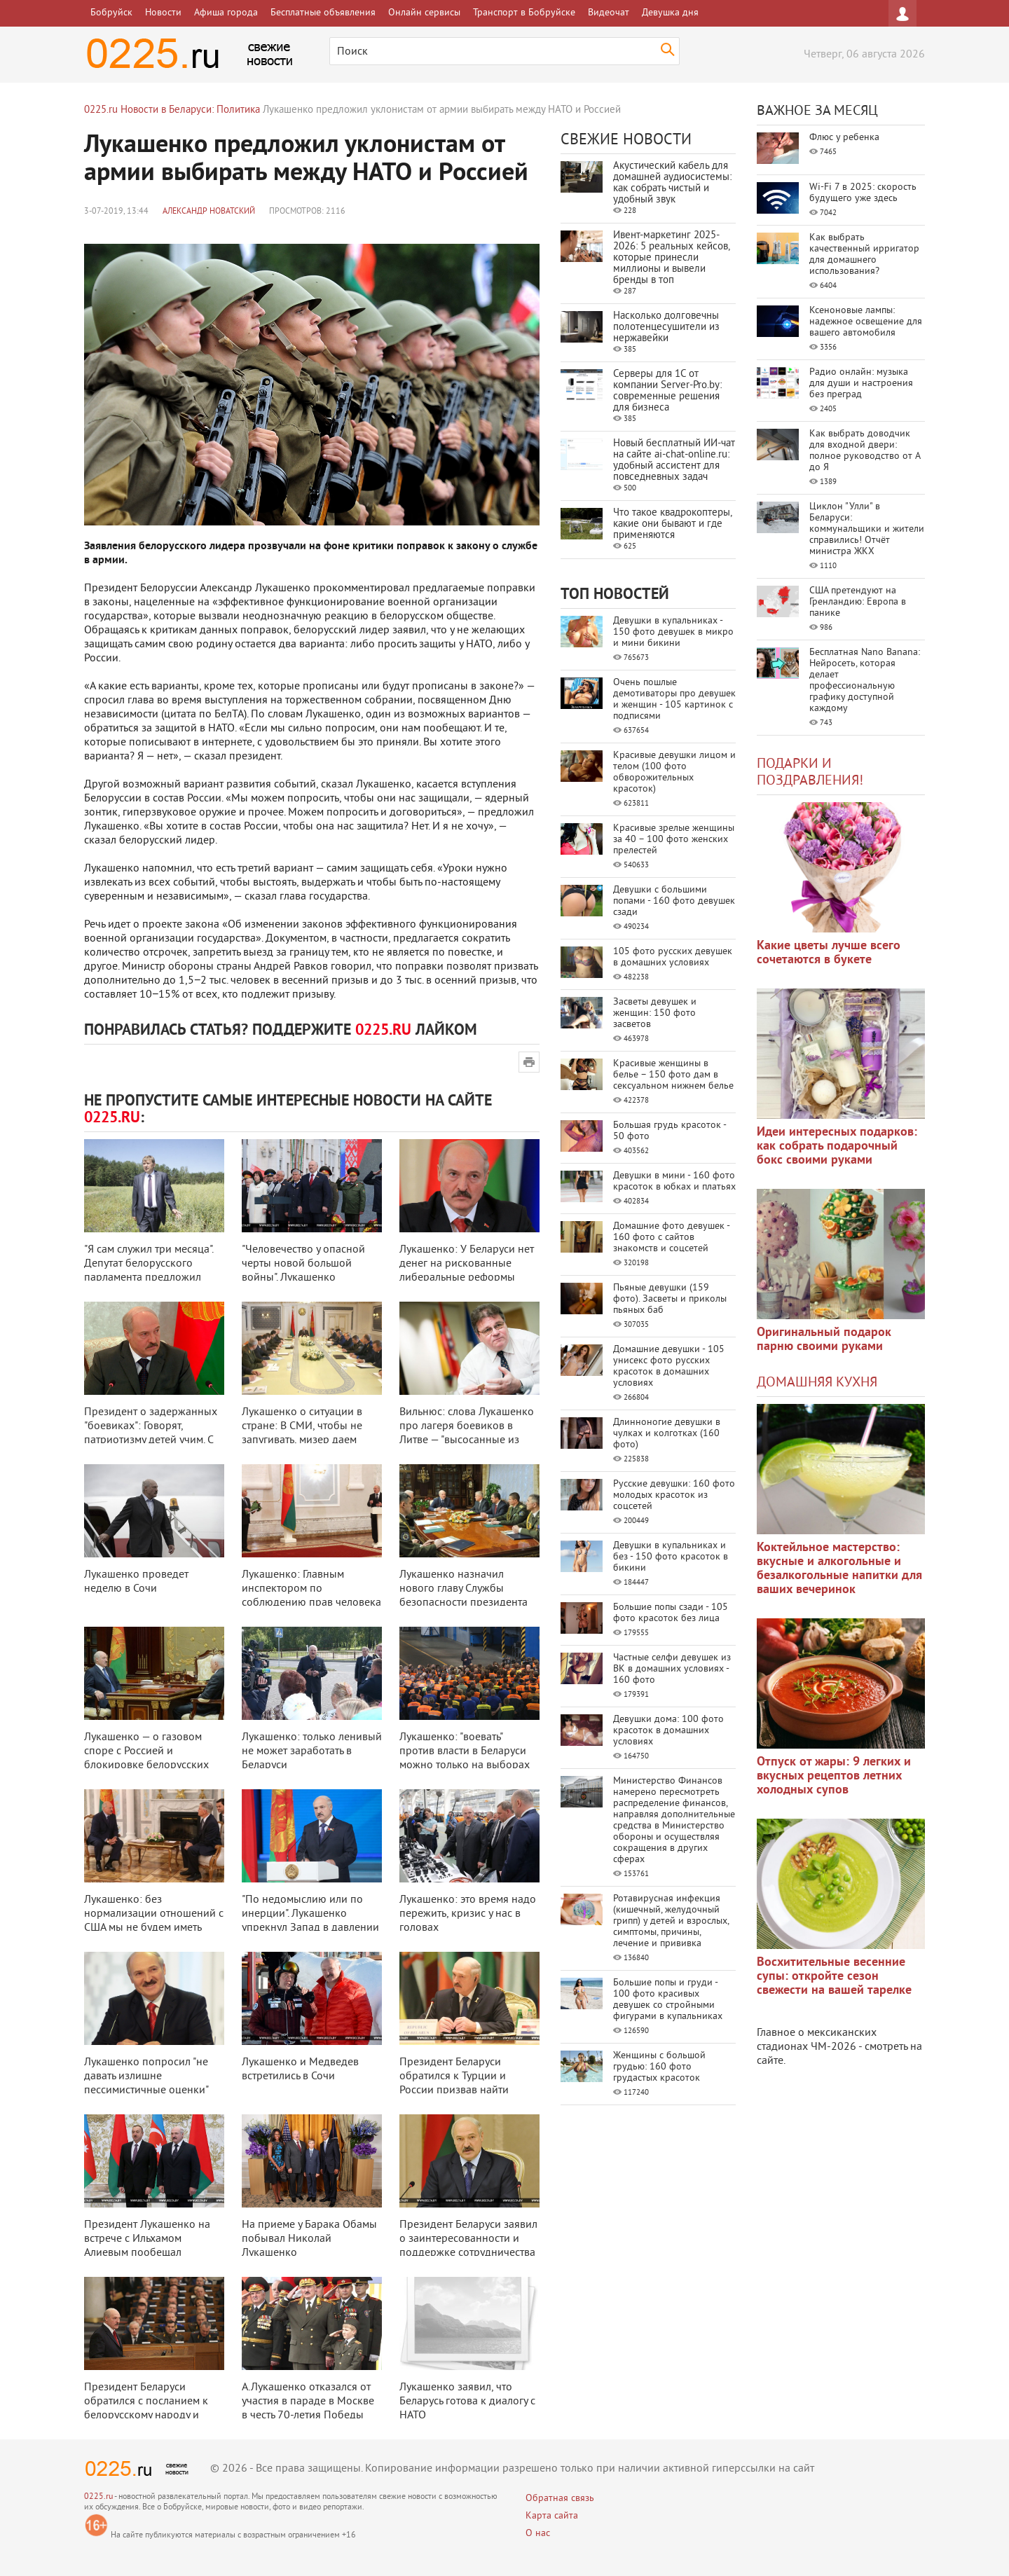 The image size is (1009, 2576). Describe the element at coordinates (670, 1557) in the screenshot. I see `Девушки в купальниках и без - 150 фото красоток в бикини` at that location.